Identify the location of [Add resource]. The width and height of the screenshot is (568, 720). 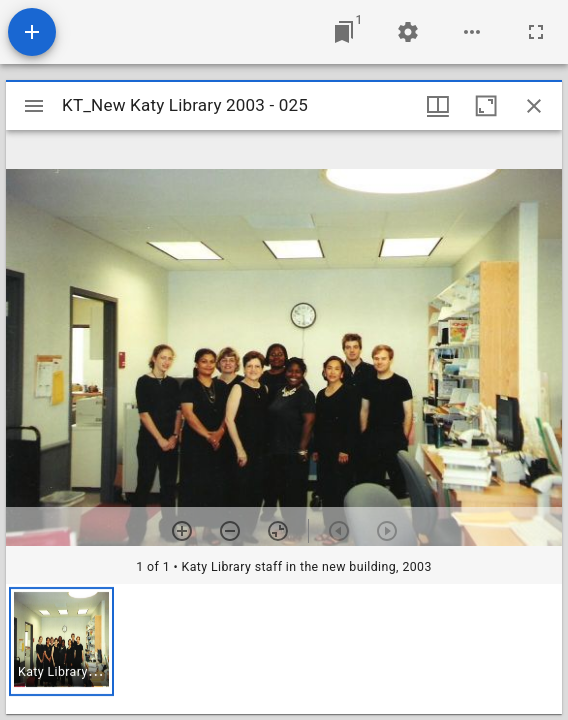
(32, 32).